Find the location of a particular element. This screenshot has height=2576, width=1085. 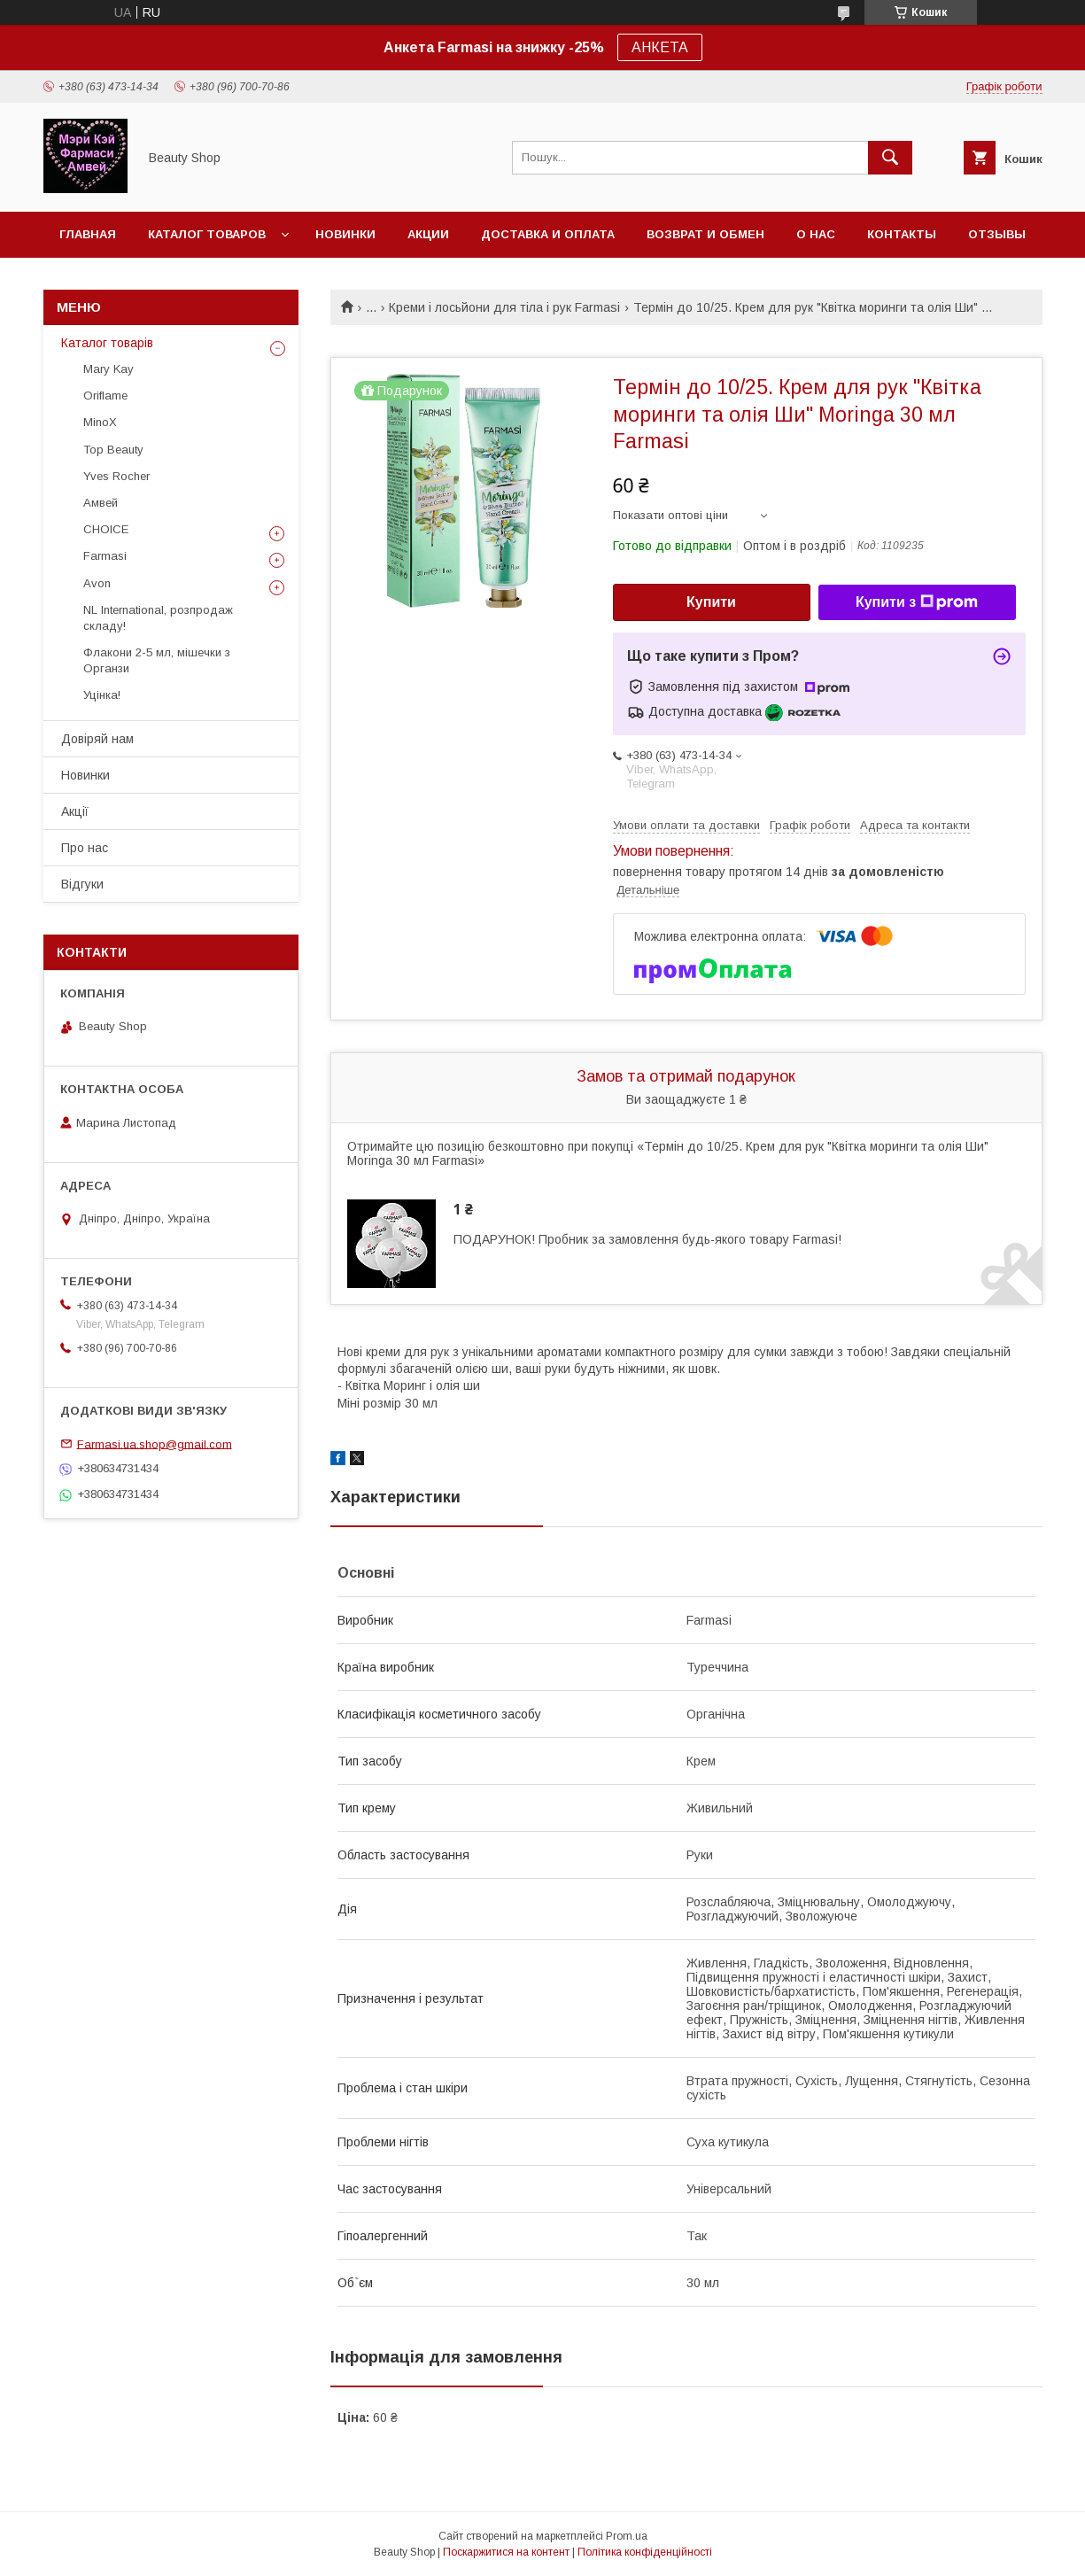

Політика конфіденційності is located at coordinates (644, 2552).